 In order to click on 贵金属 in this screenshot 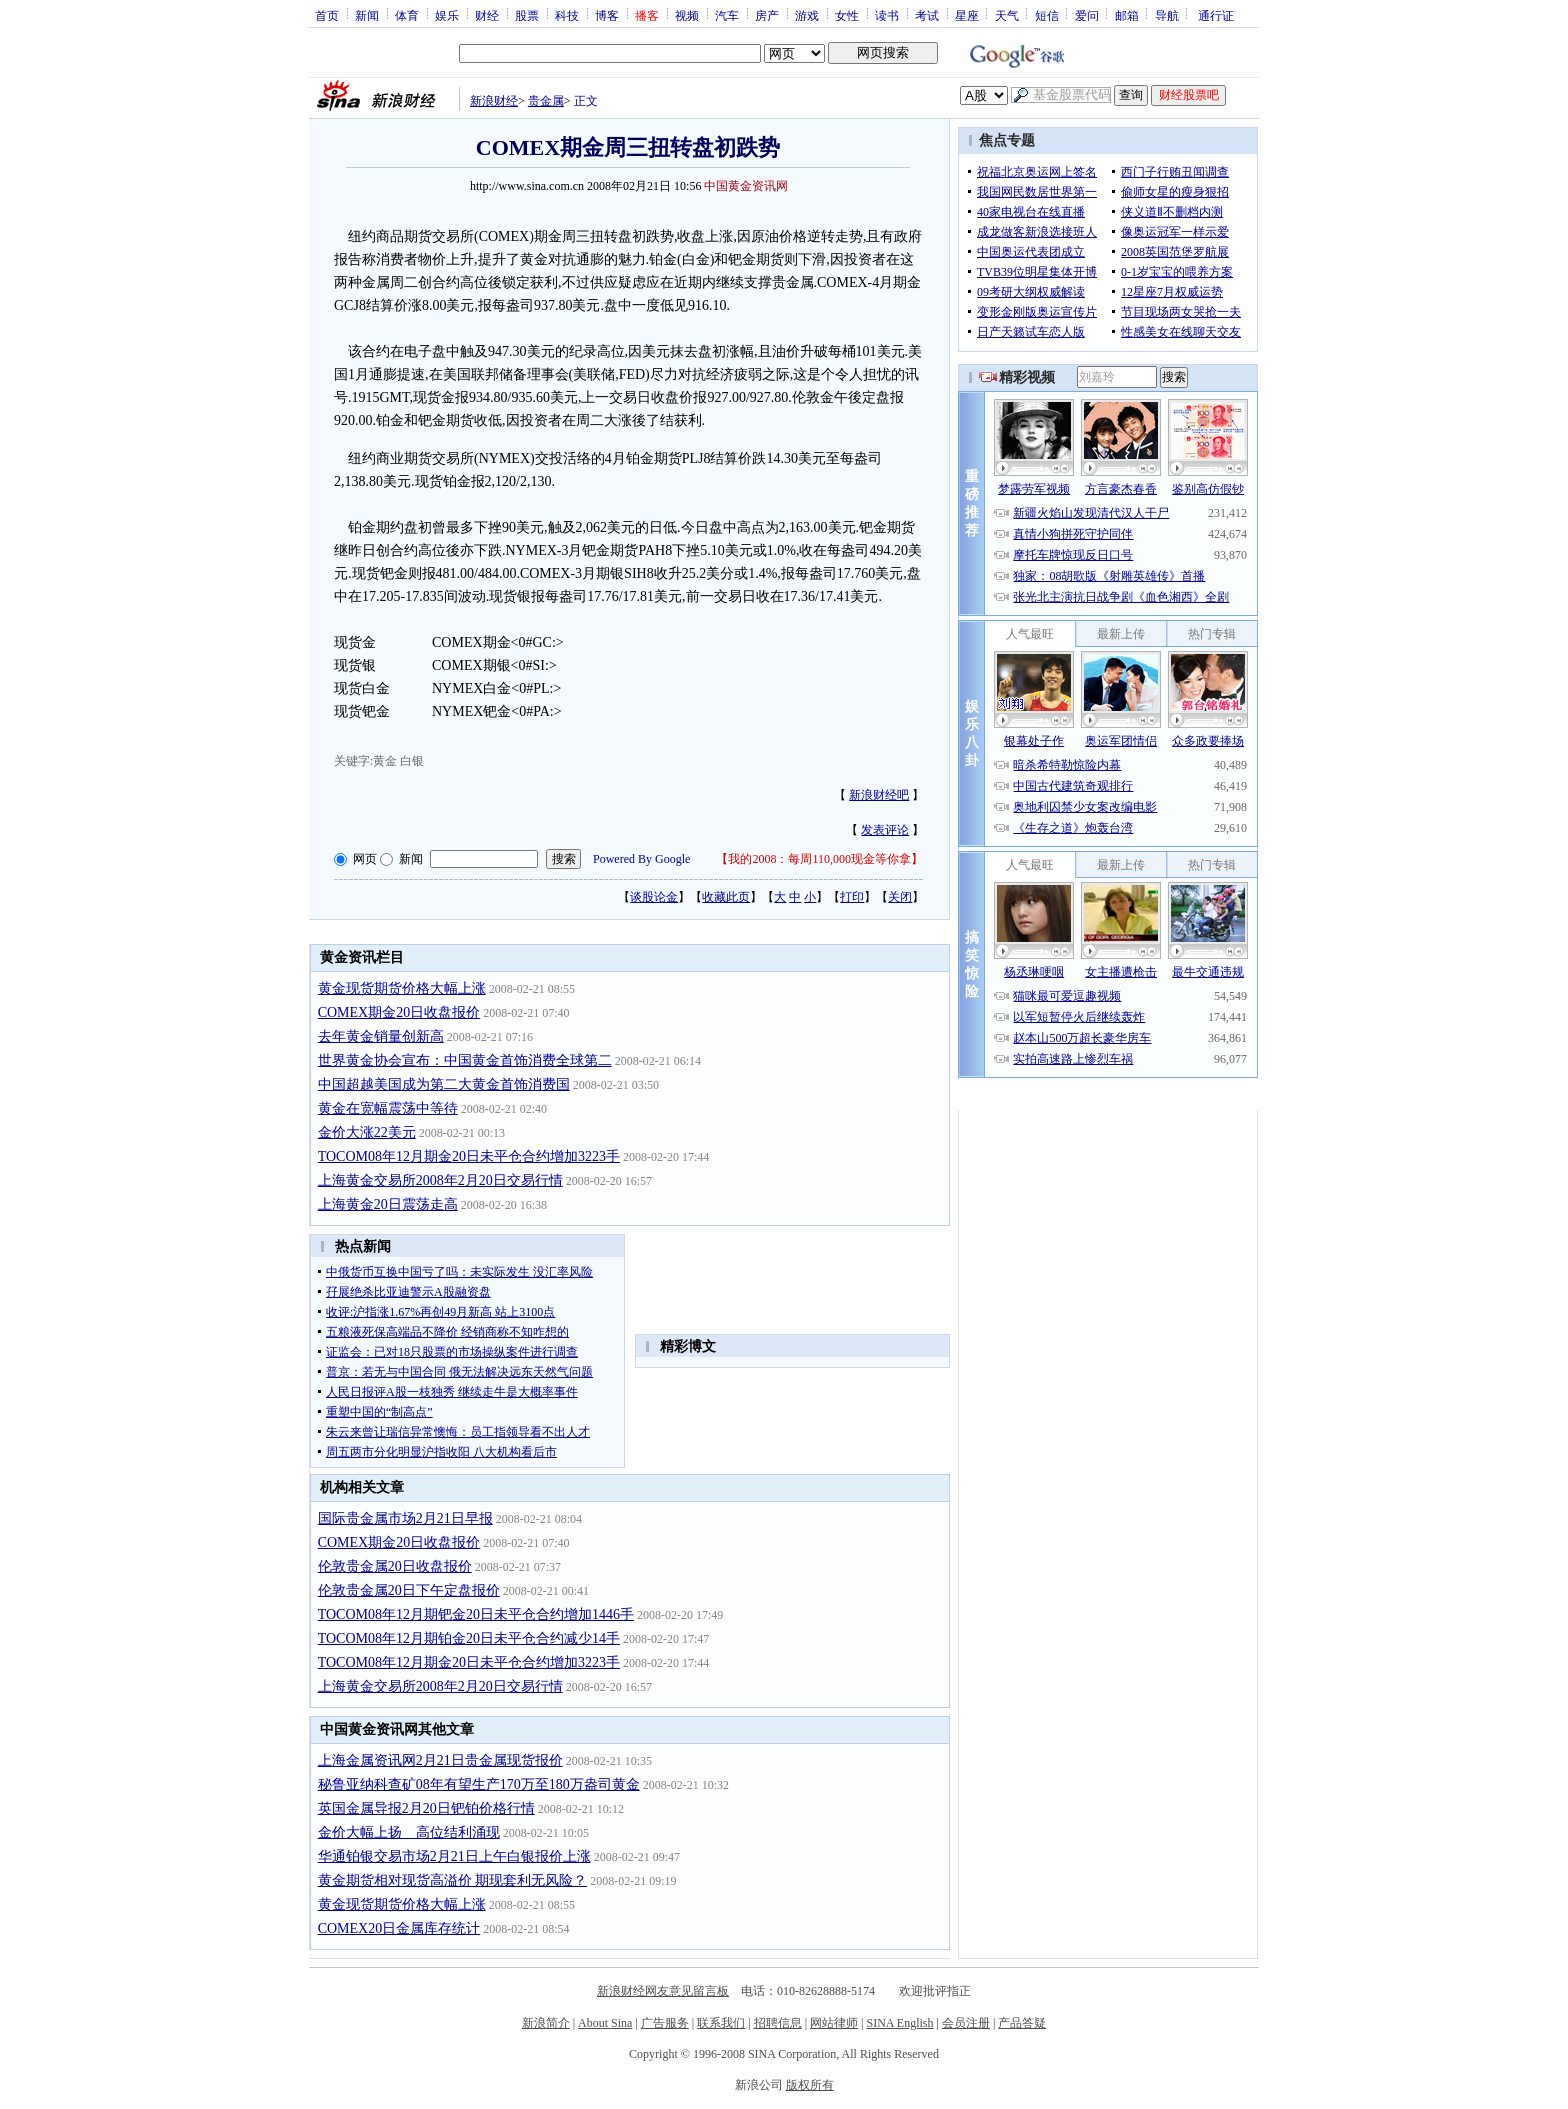, I will do `click(546, 101)`.